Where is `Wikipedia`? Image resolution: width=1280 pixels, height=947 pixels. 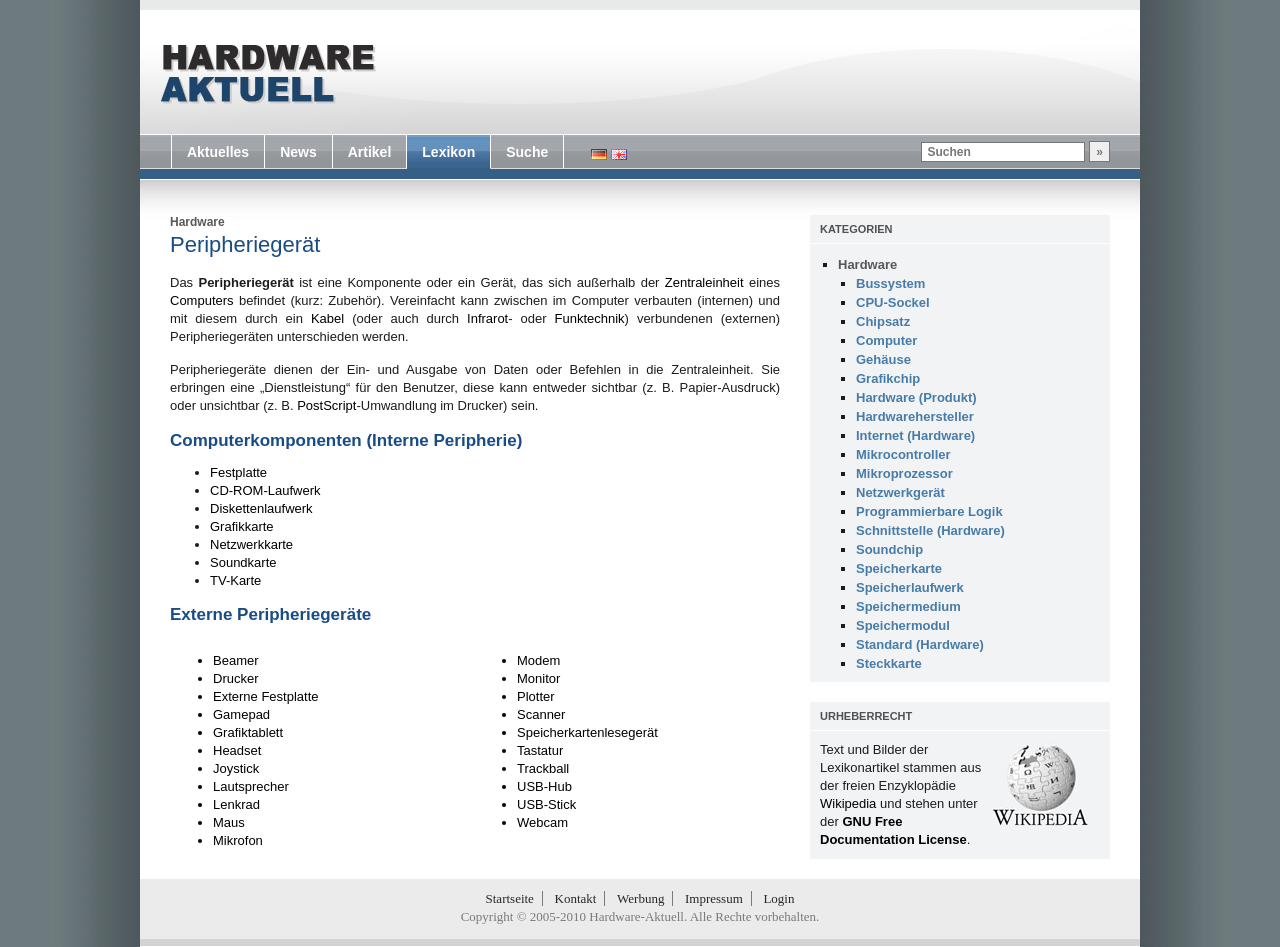 Wikipedia is located at coordinates (848, 803).